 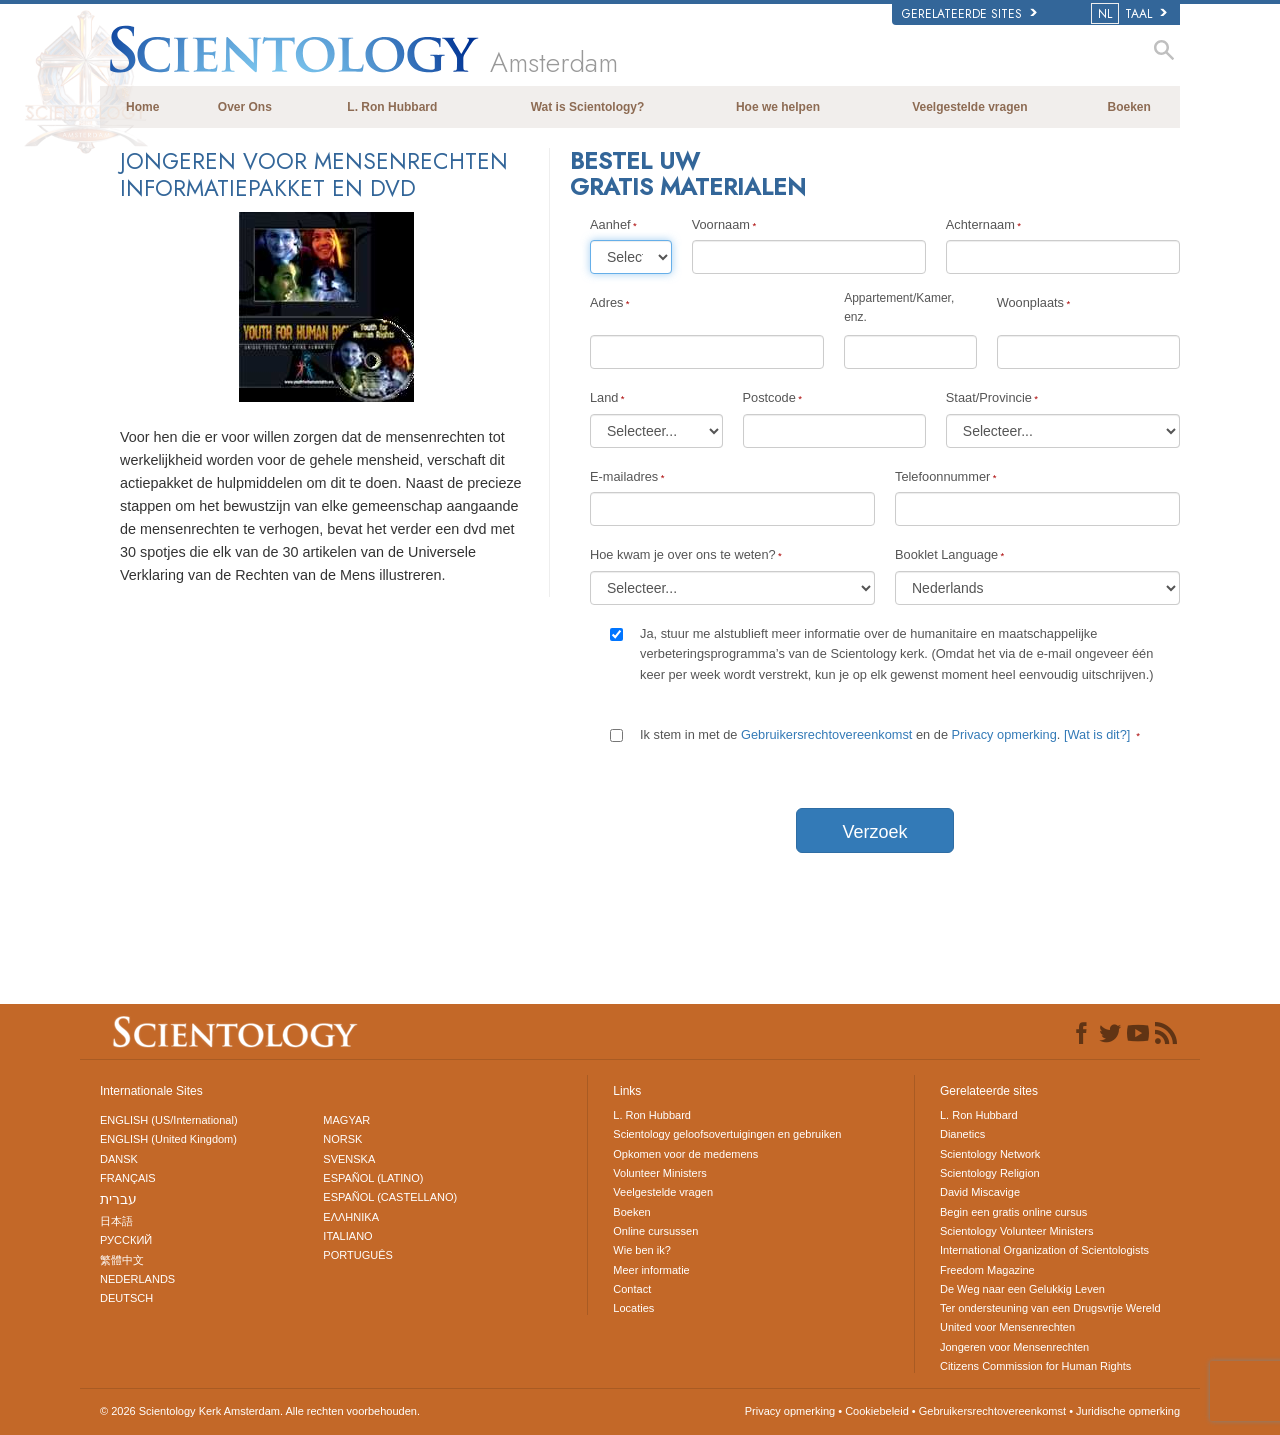 I want to click on Woonplaats, so click(x=1030, y=302).